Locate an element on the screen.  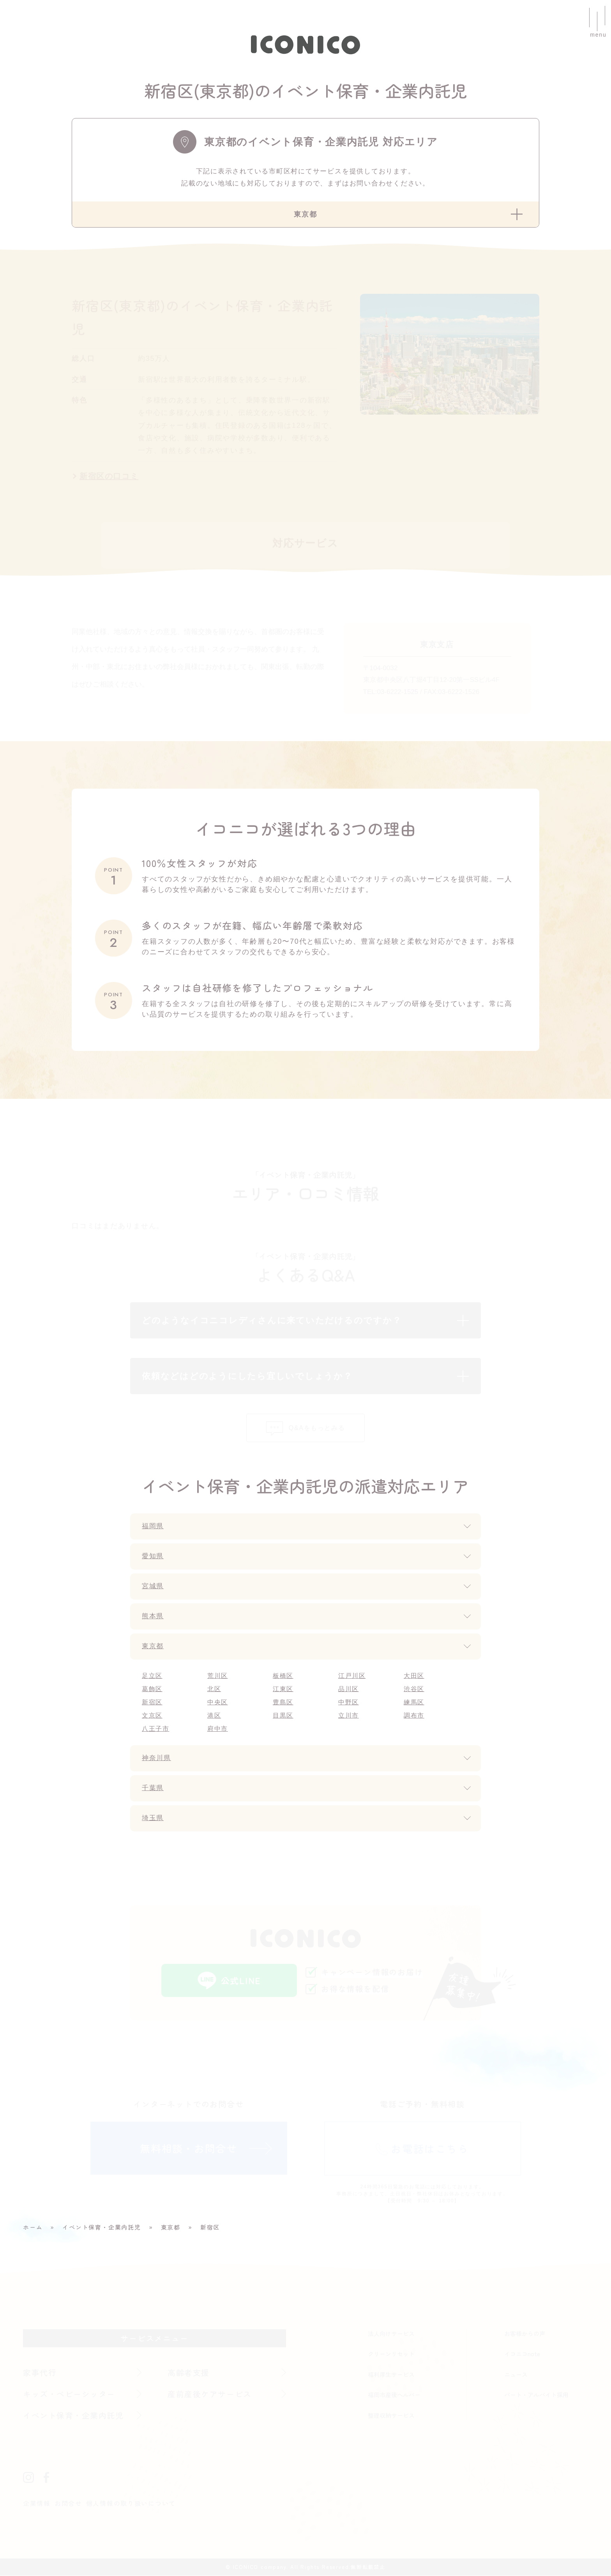
渋谷区 is located at coordinates (414, 1689).